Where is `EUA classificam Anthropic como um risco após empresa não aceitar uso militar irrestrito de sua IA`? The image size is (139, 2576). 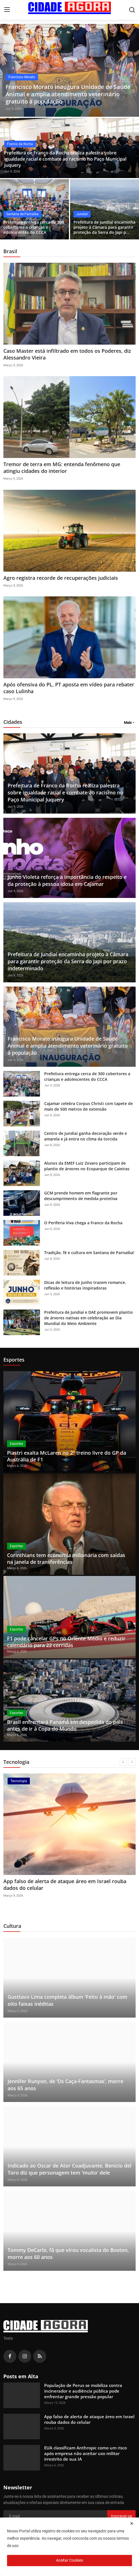 EUA classificam Anthropic como um risco após empresa não aceitar uso militar irrestrito de sua IA is located at coordinates (85, 2453).